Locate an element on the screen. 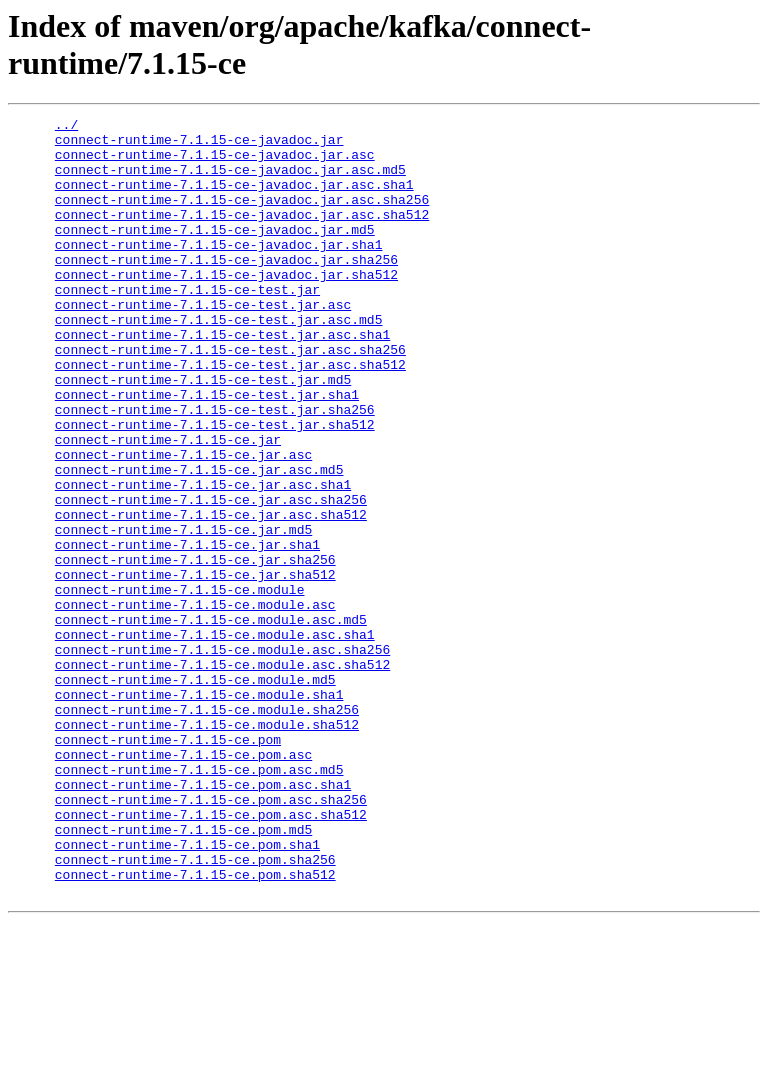  connect-runtime-7.1.15-ce-javadoc.jar.sha256 is located at coordinates (226, 289).